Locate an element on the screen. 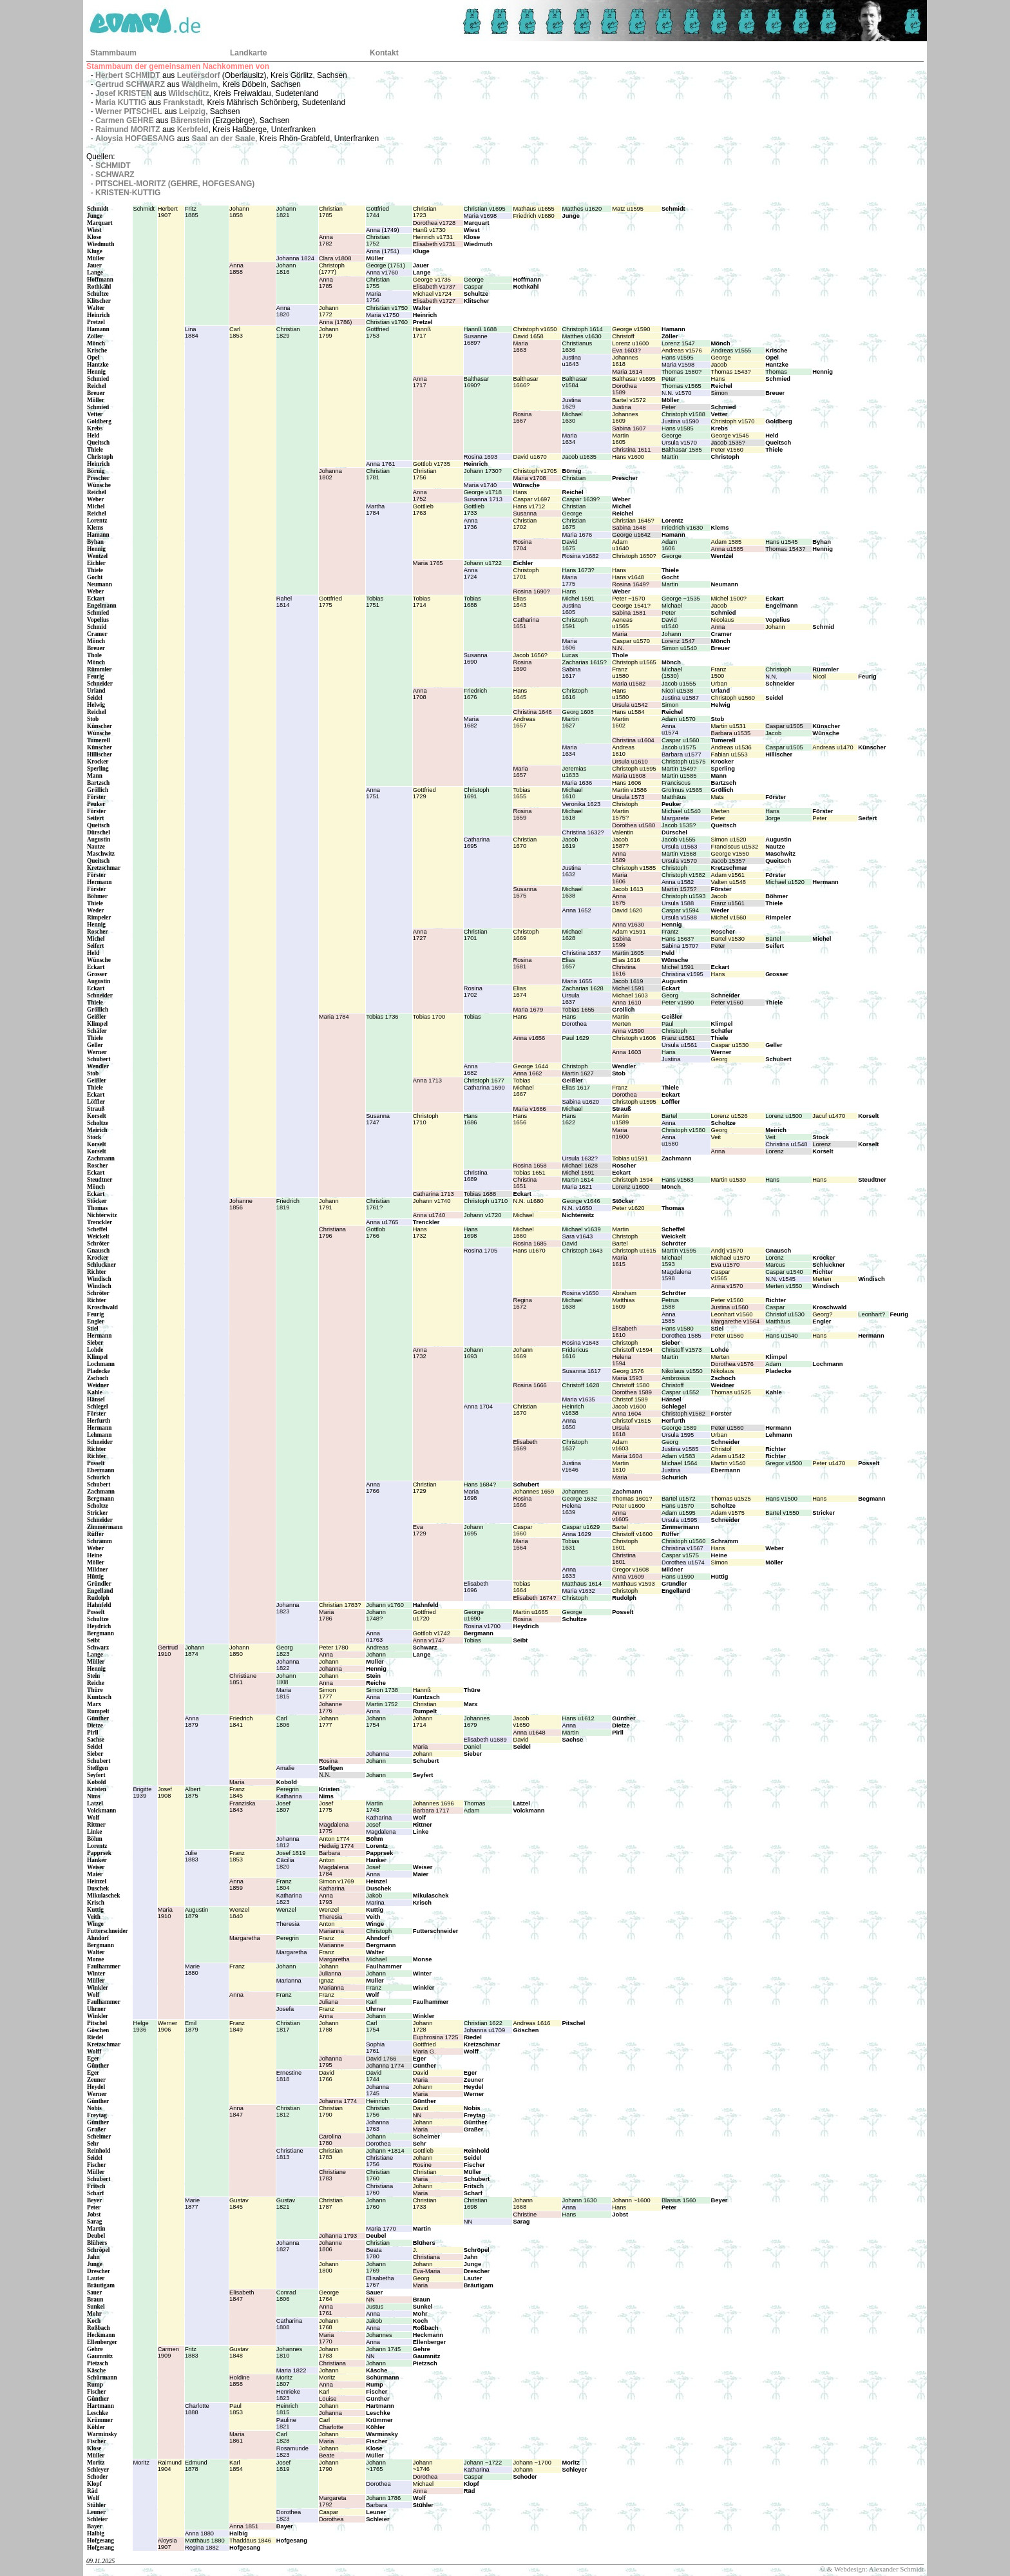 The image size is (1010, 2576). Christof is located at coordinates (721, 1449).